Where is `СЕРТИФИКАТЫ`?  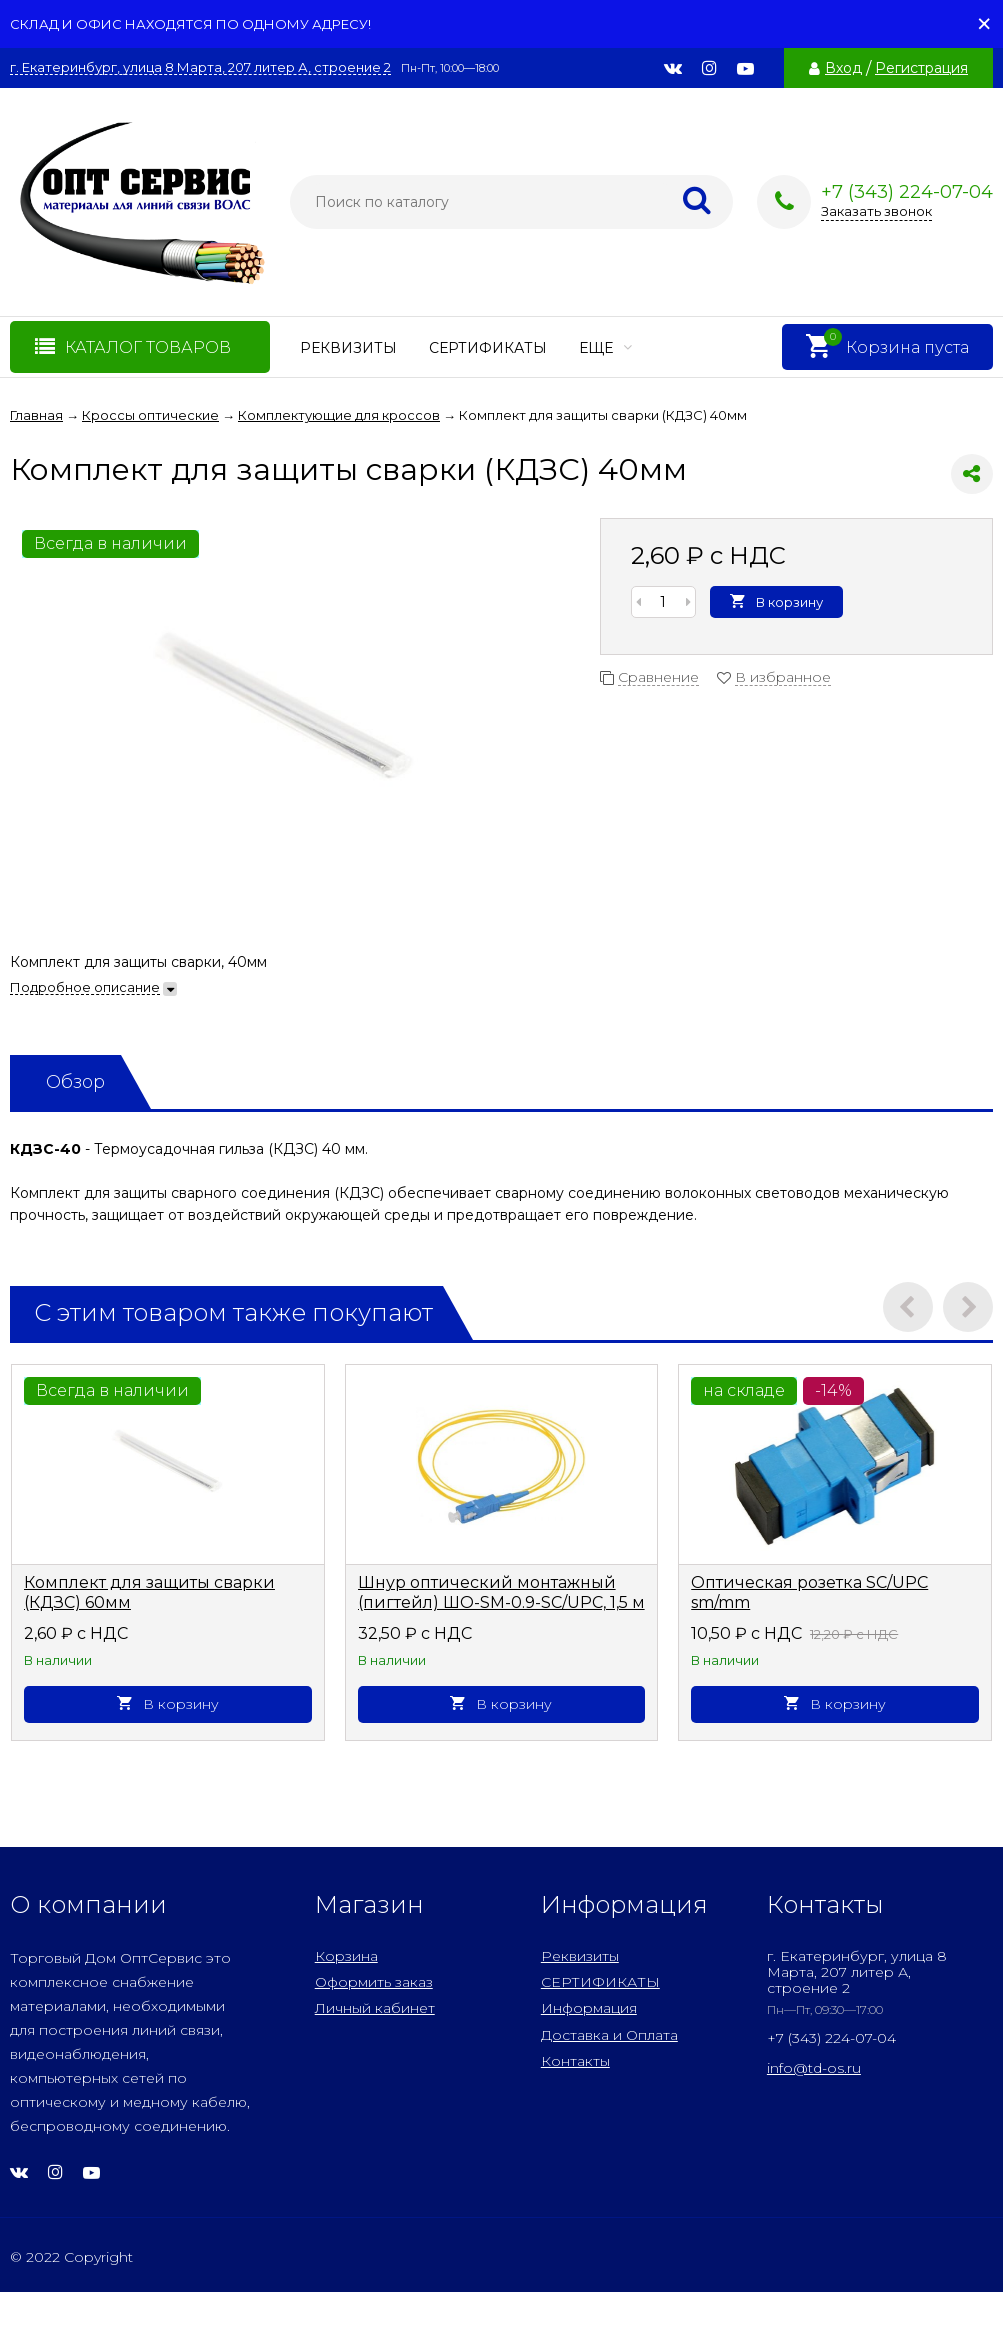
СЕРТИФИКАТЫ is located at coordinates (488, 348).